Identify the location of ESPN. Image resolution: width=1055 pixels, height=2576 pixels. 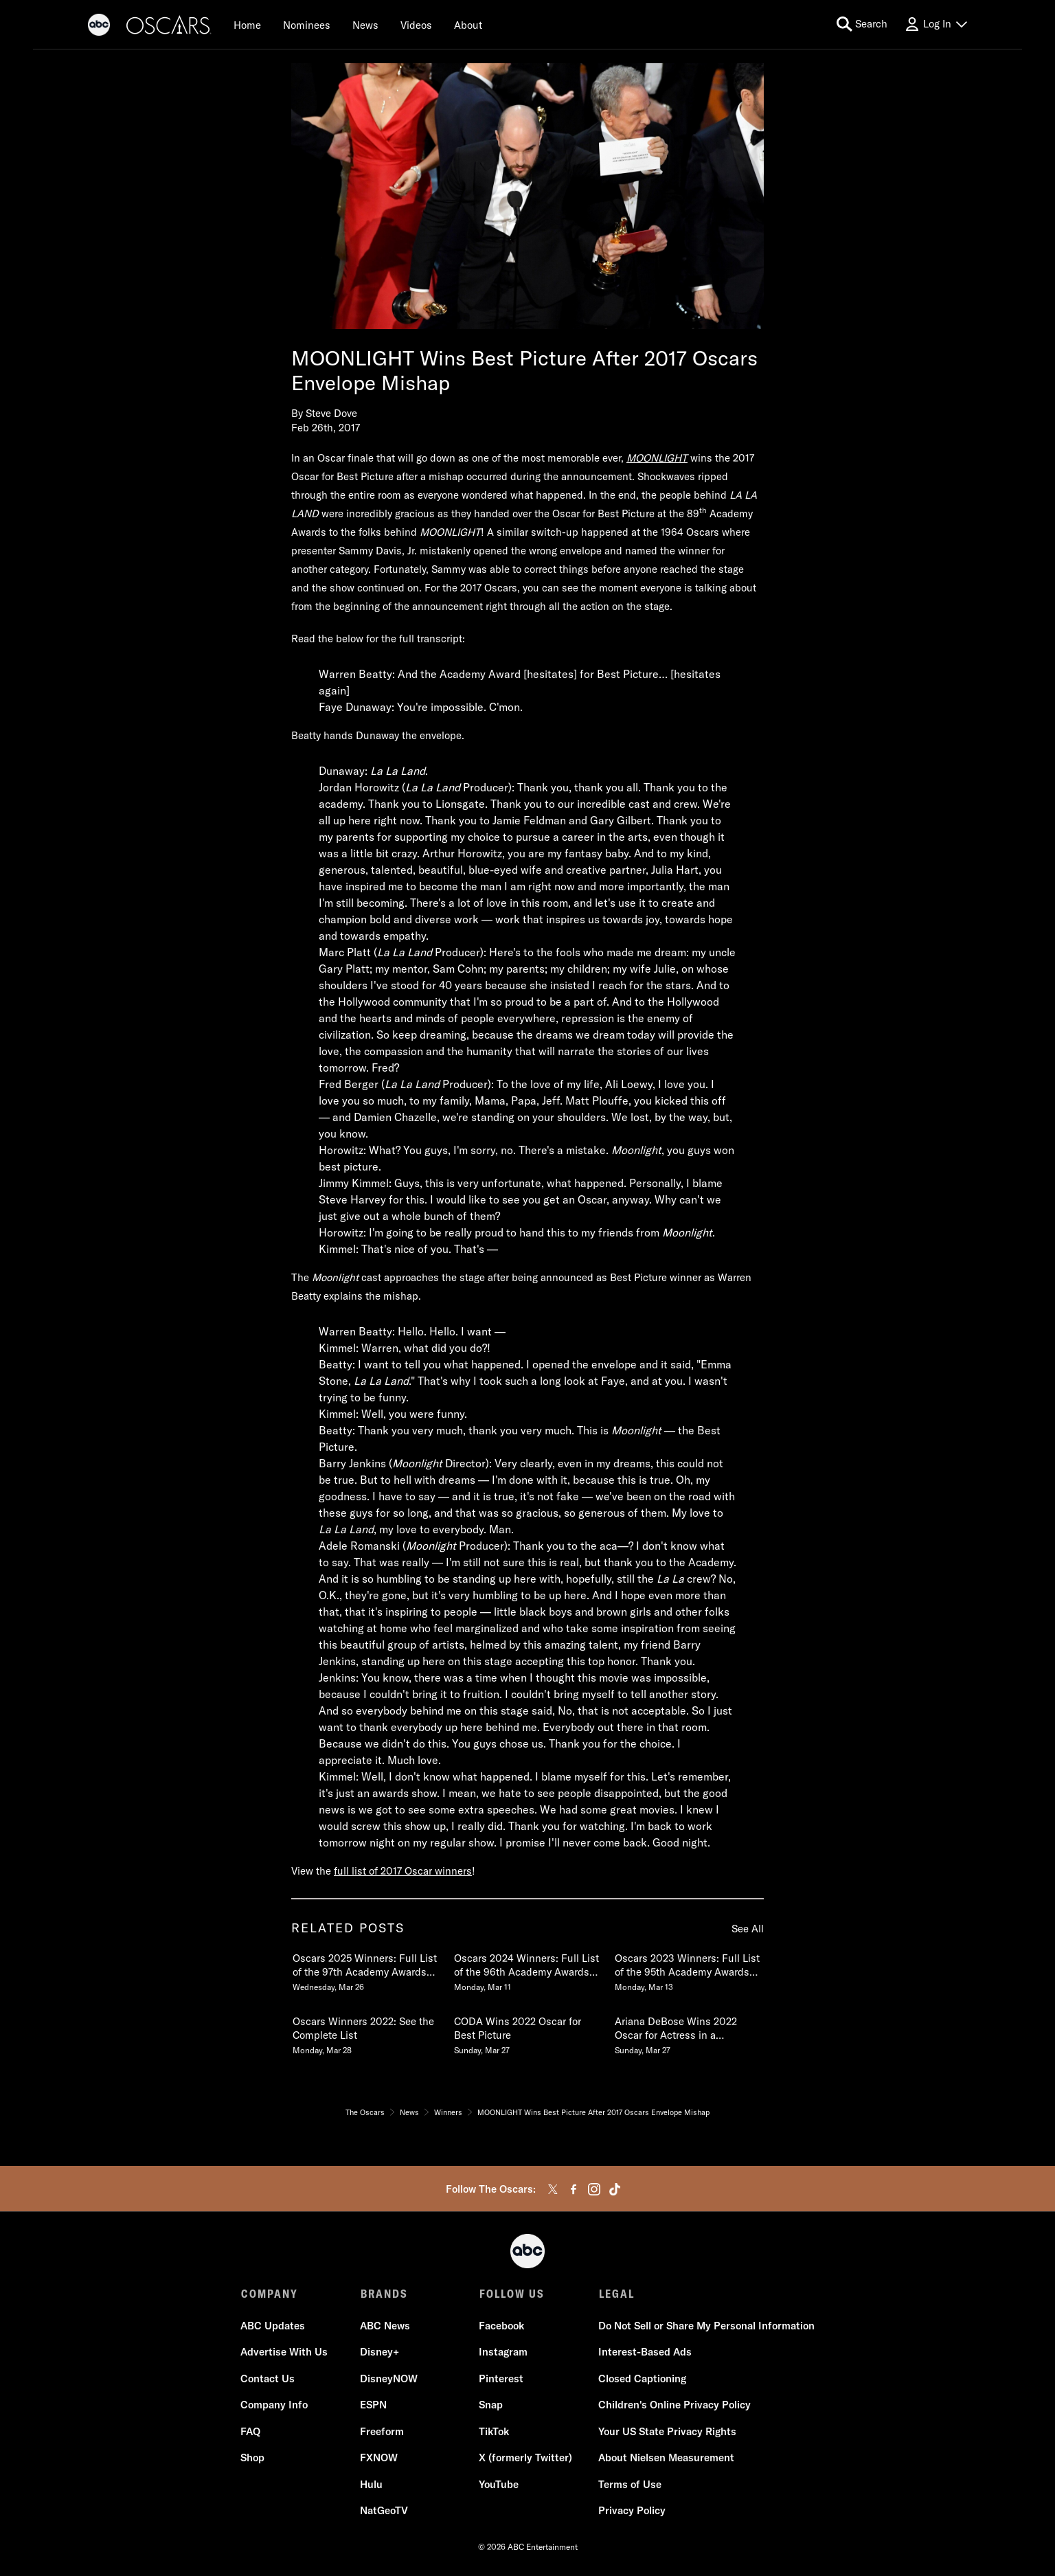
(373, 2405).